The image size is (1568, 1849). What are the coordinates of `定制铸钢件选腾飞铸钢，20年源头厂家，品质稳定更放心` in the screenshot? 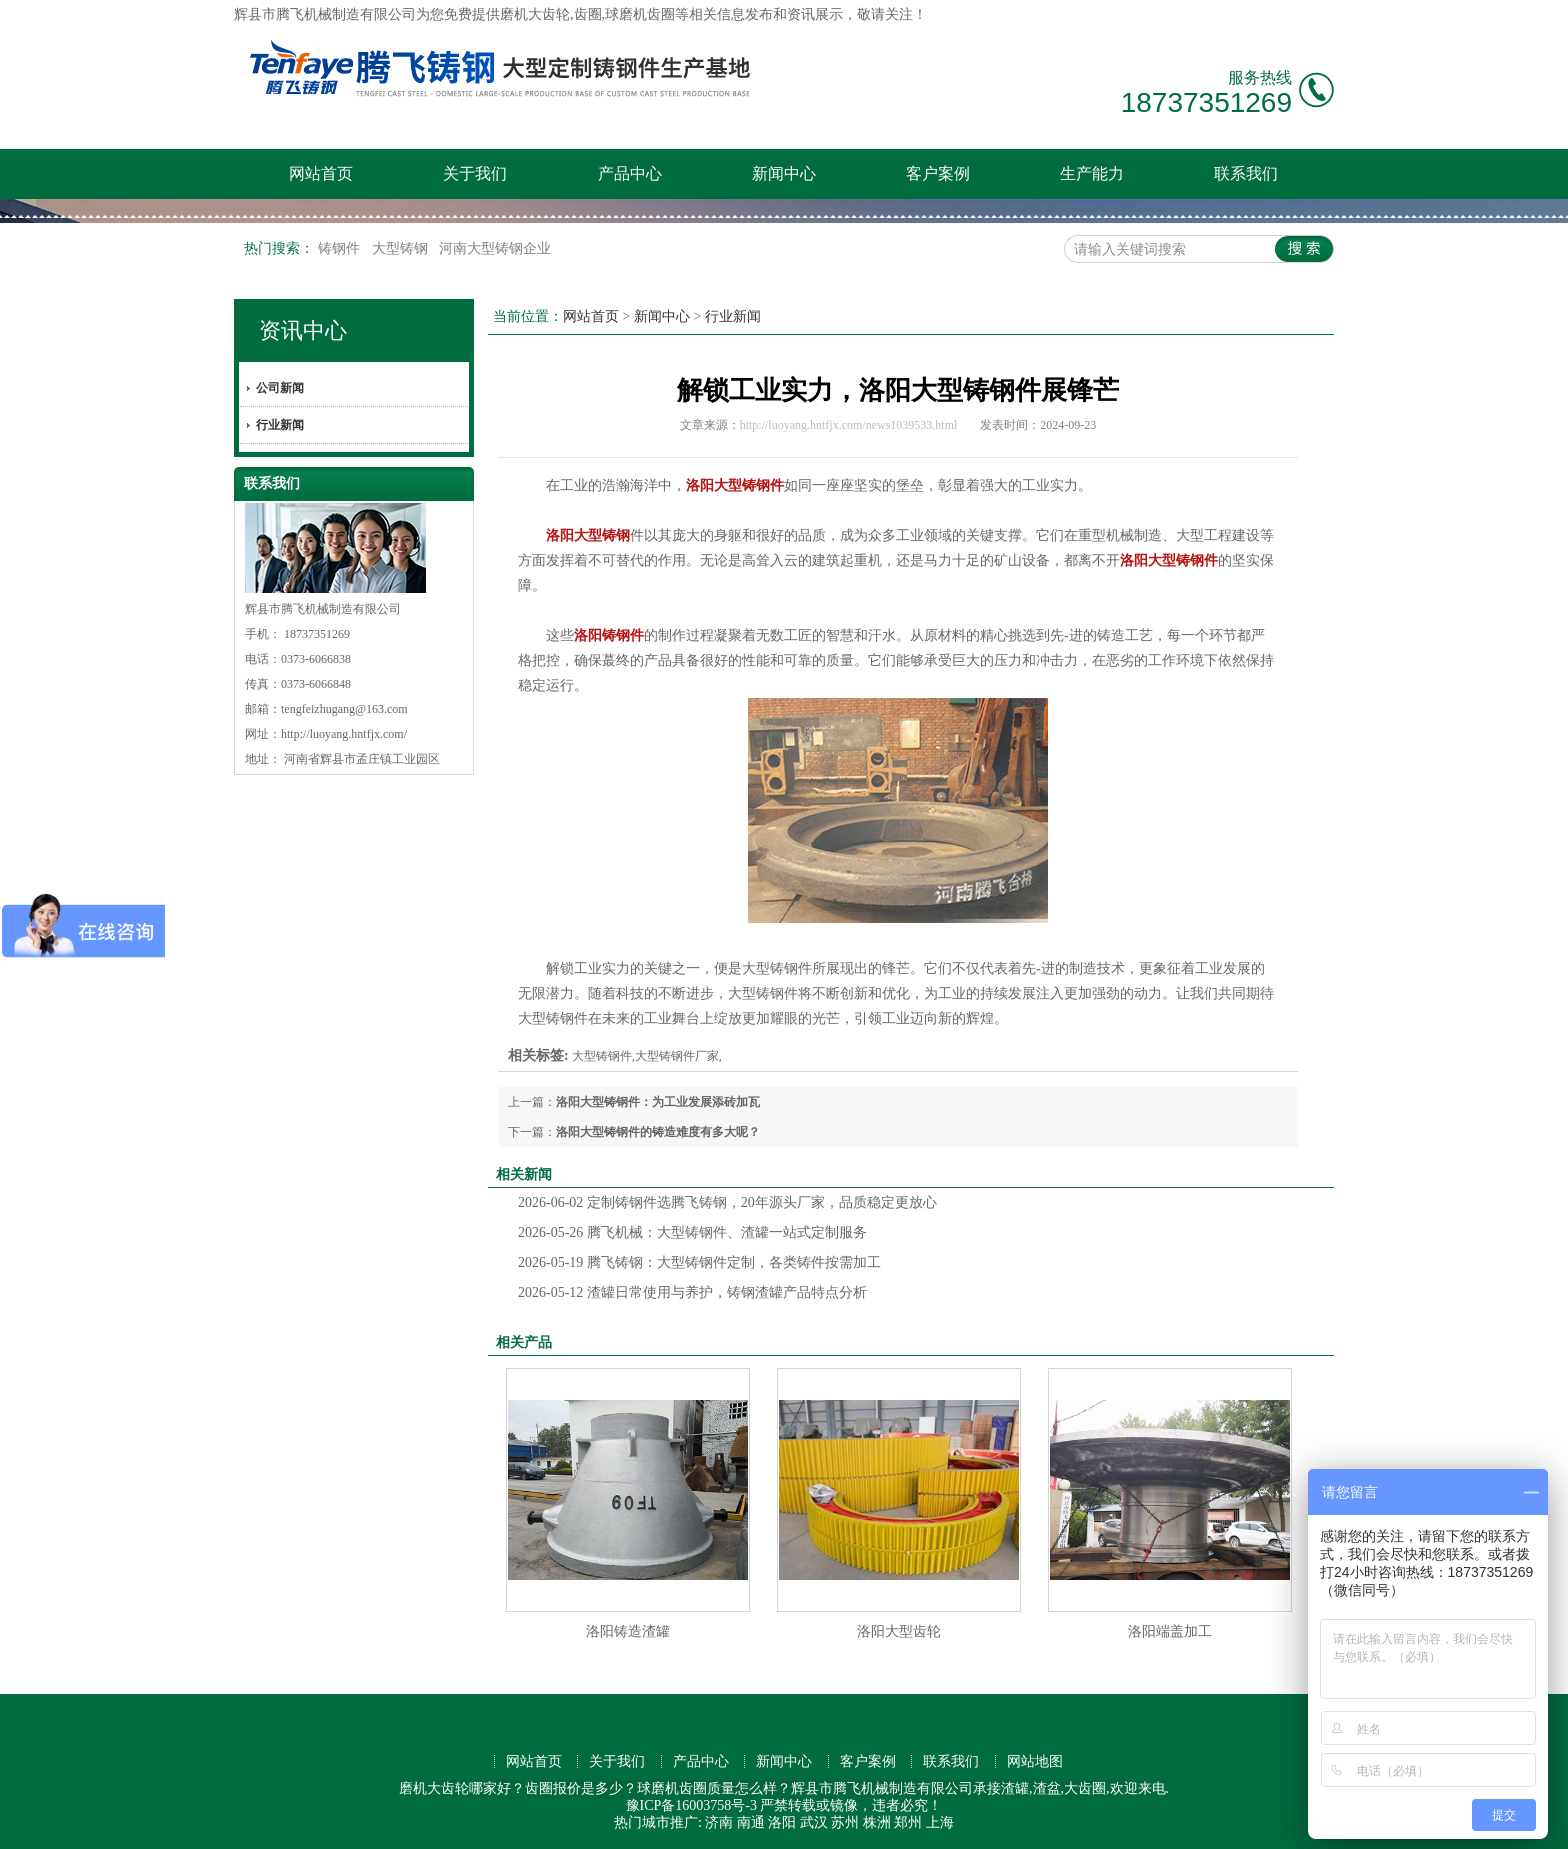 It's located at (727, 1202).